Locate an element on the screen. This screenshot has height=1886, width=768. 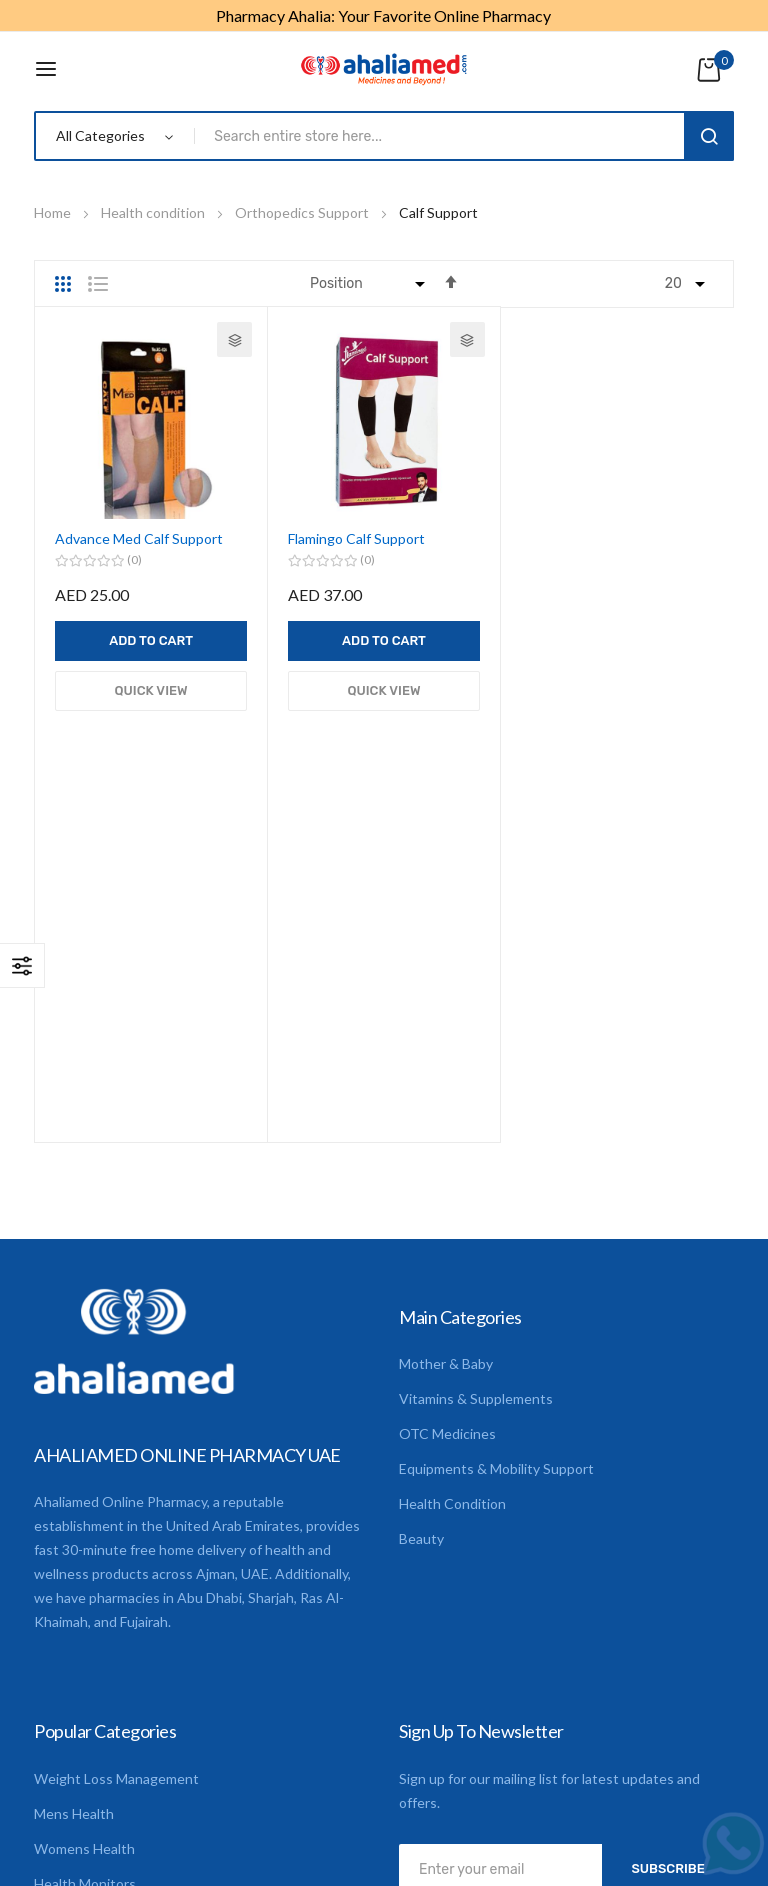
CME Registration is located at coordinates (89, 1660).